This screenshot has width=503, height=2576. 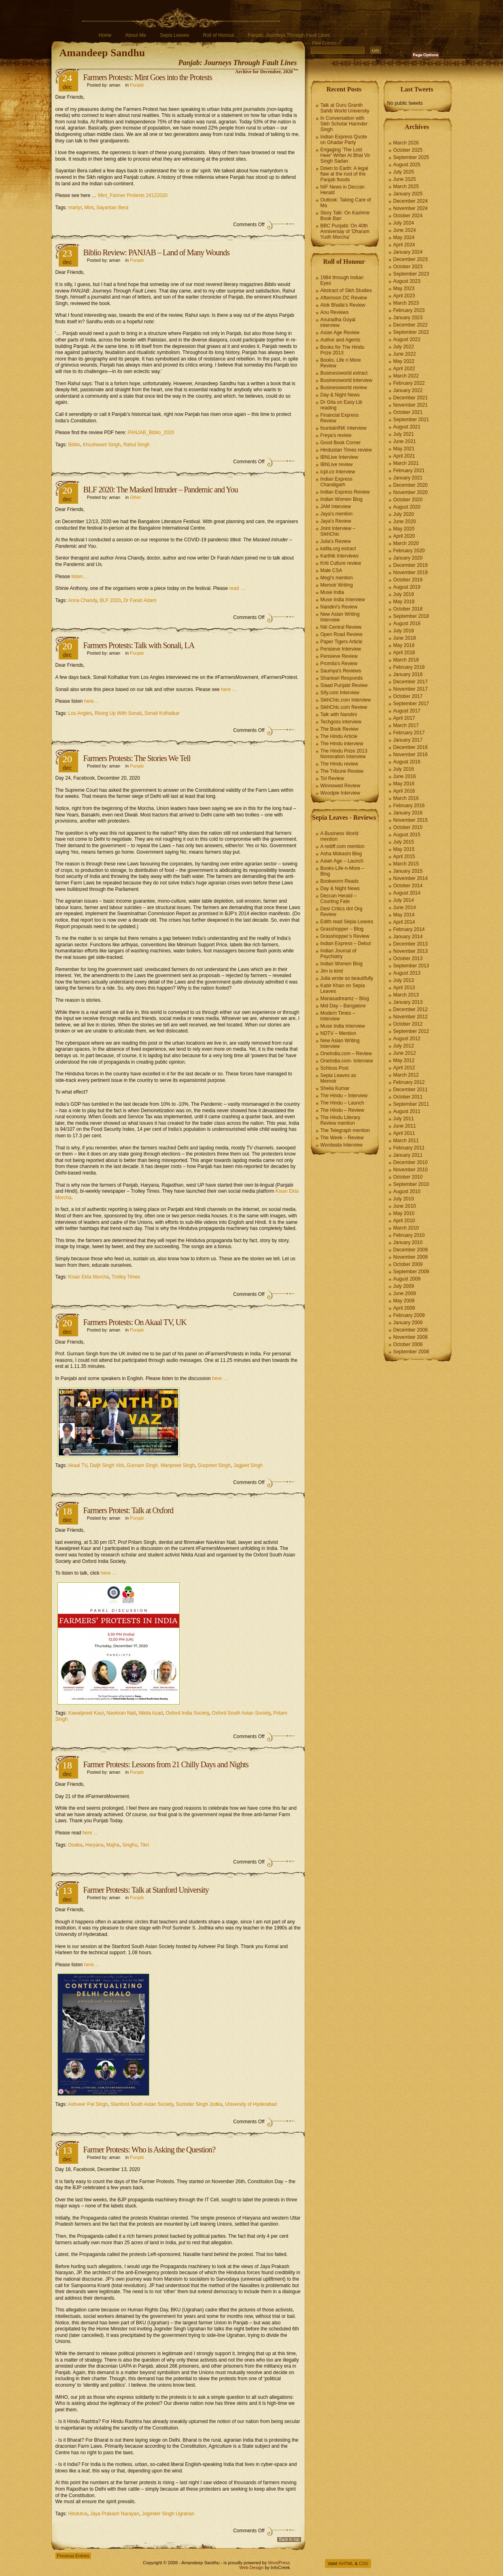 I want to click on September 2025, so click(x=411, y=157).